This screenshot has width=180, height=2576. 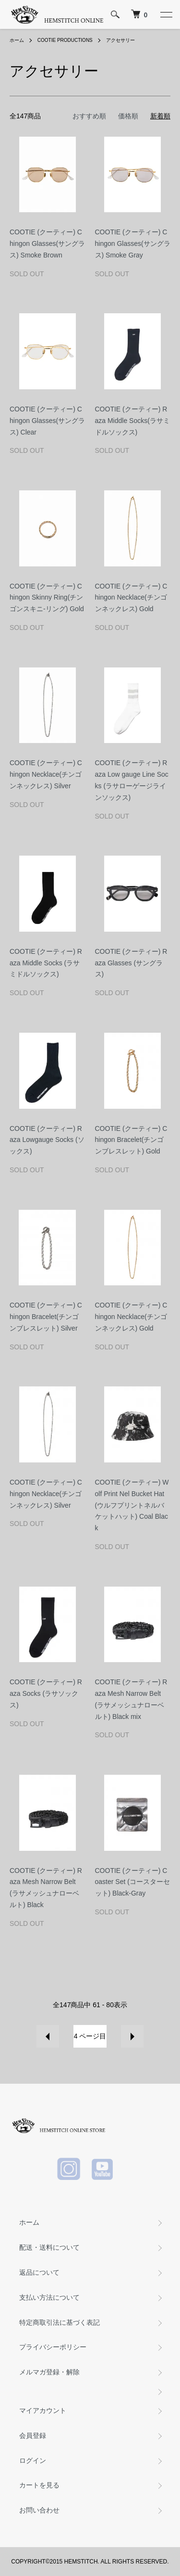 What do you see at coordinates (46, 1693) in the screenshot?
I see `COOTIE (クーティー) Raza Socks (ラサソックス)` at bounding box center [46, 1693].